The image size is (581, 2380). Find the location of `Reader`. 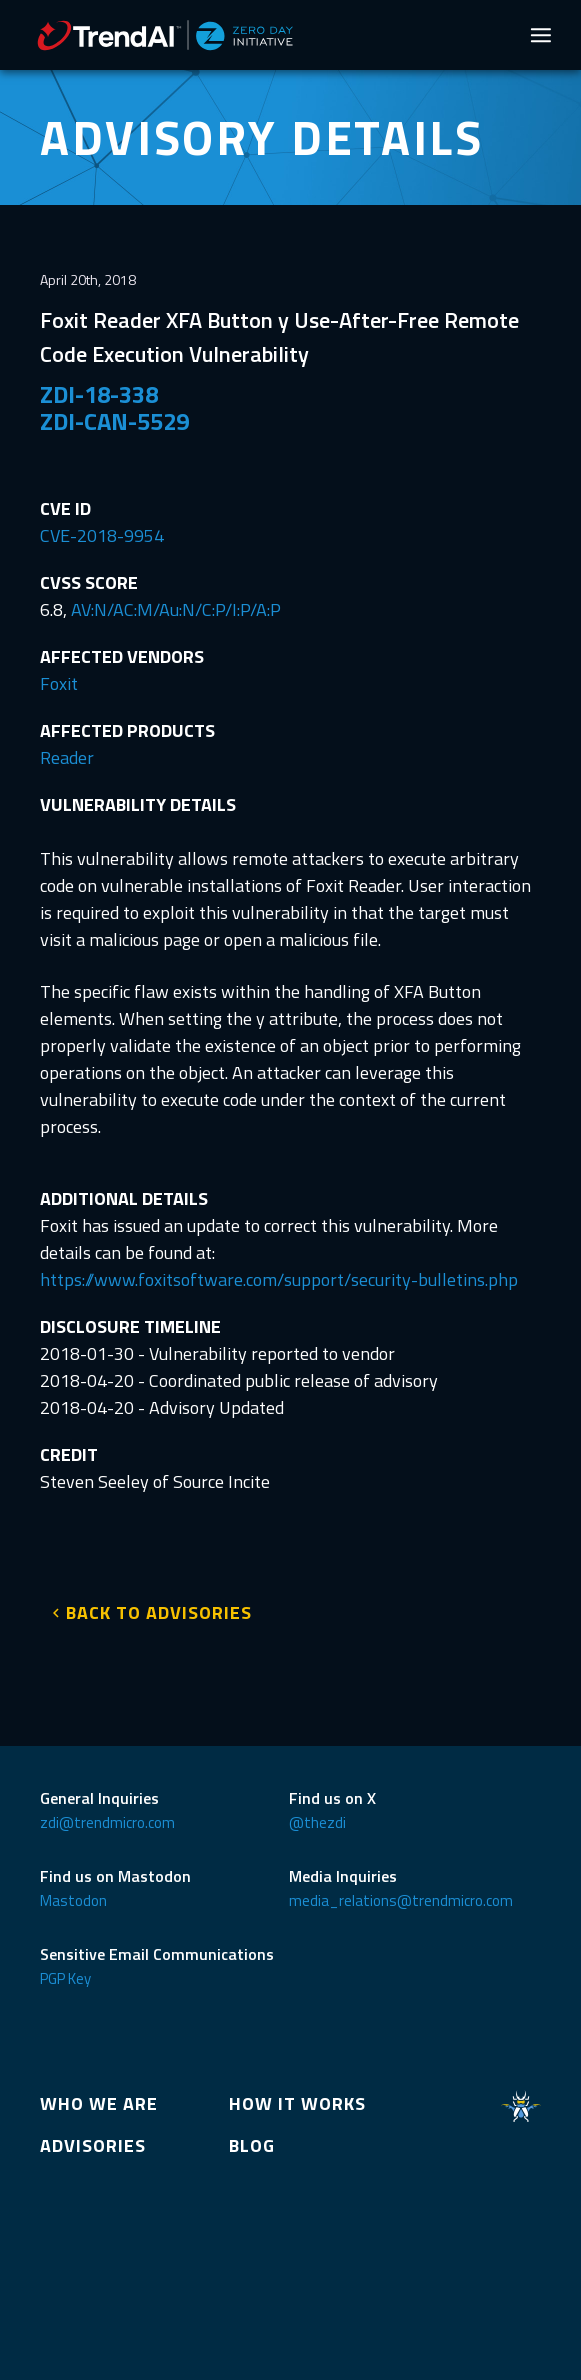

Reader is located at coordinates (67, 757).